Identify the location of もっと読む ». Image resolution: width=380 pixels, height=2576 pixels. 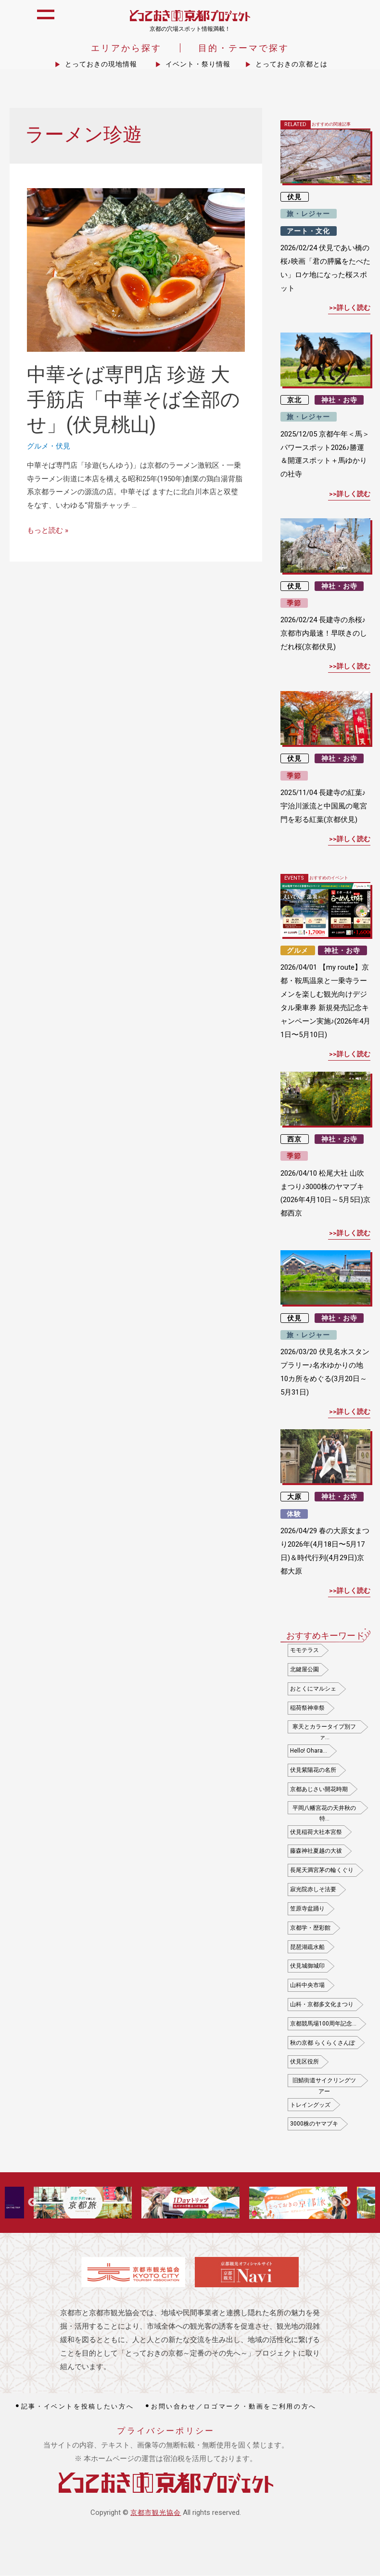
(47, 531).